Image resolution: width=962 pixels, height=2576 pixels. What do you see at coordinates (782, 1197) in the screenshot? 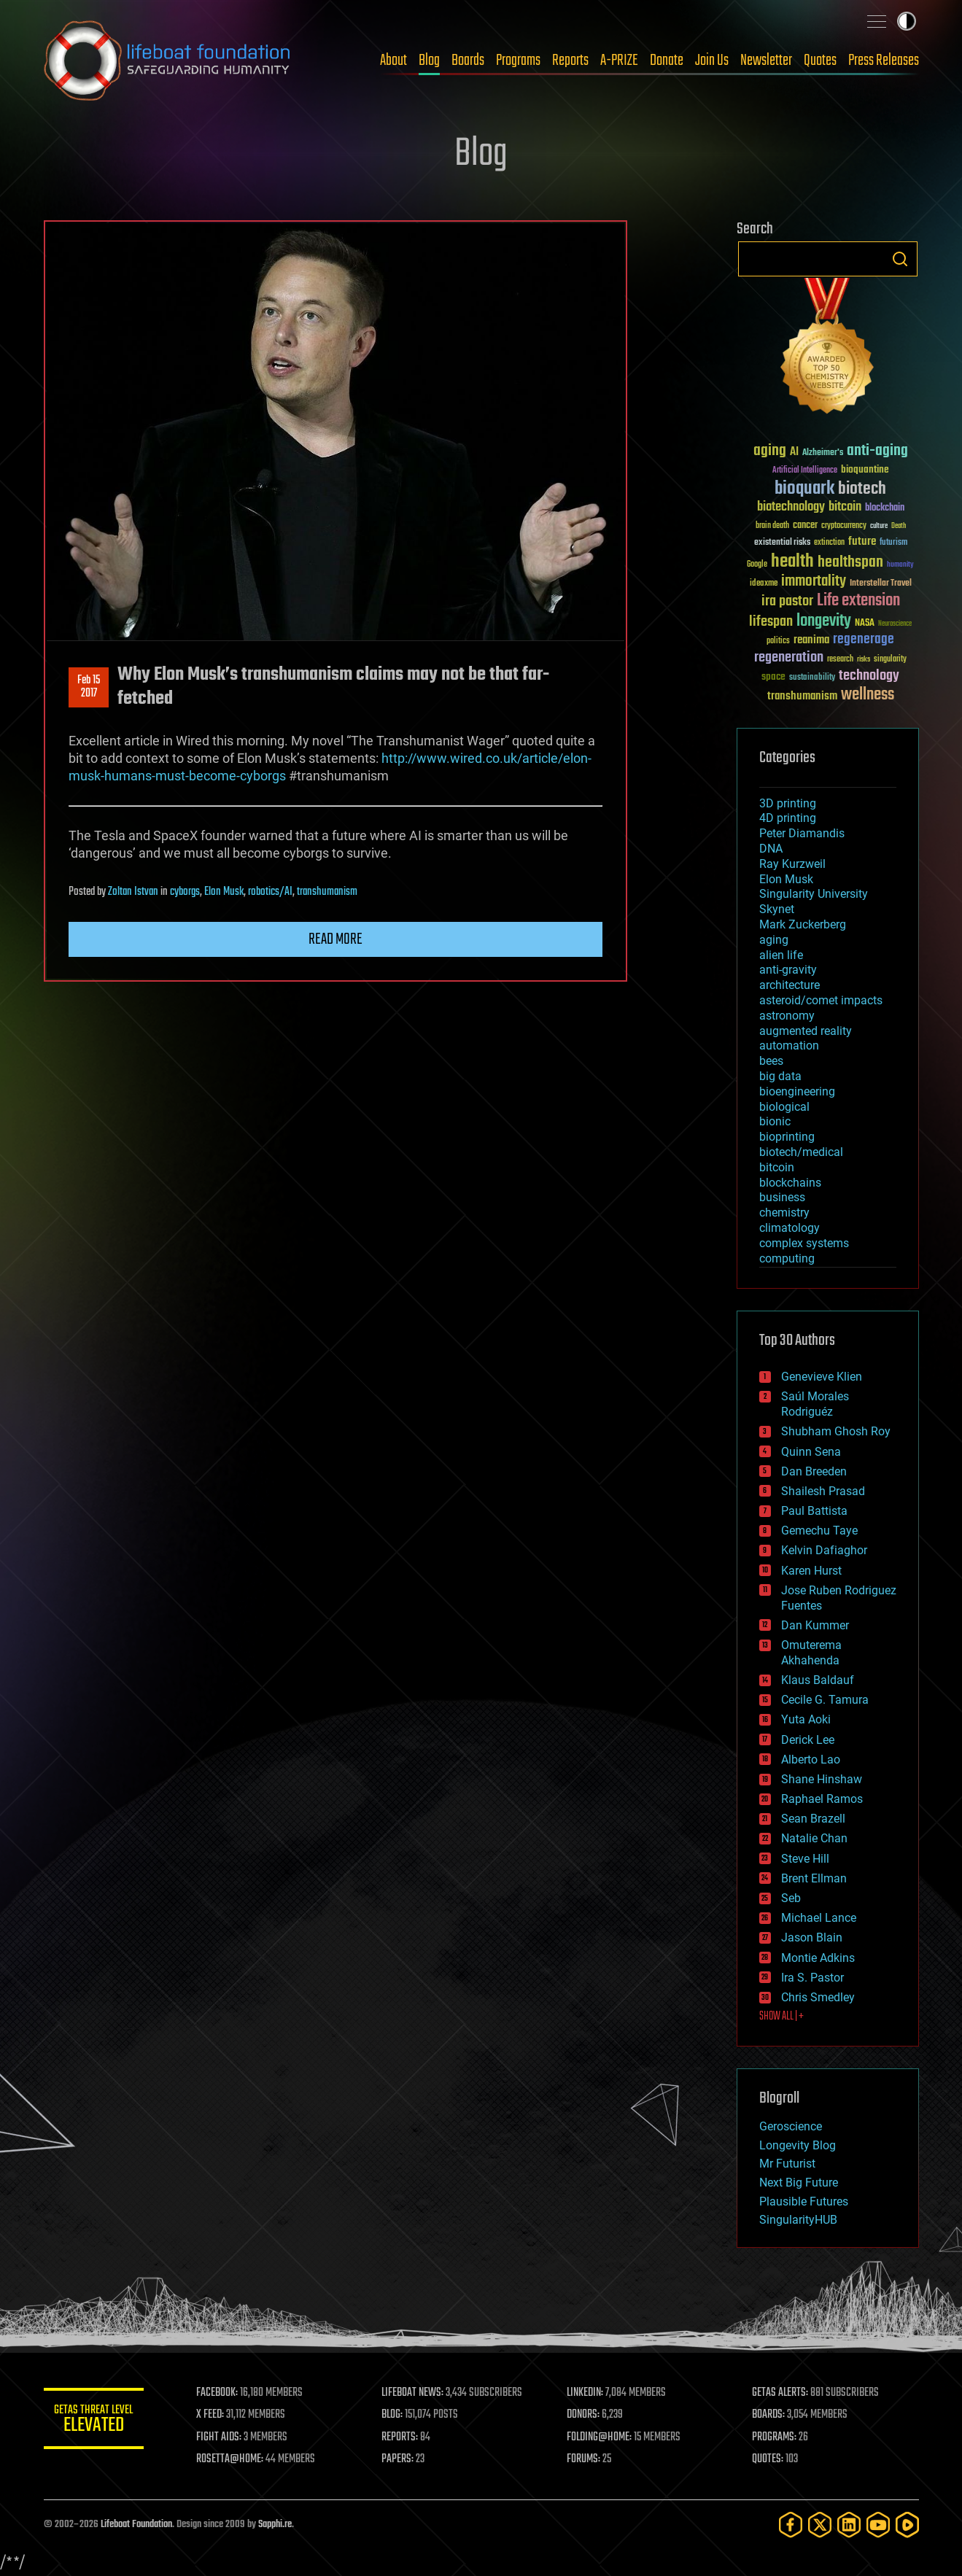
I see `business` at bounding box center [782, 1197].